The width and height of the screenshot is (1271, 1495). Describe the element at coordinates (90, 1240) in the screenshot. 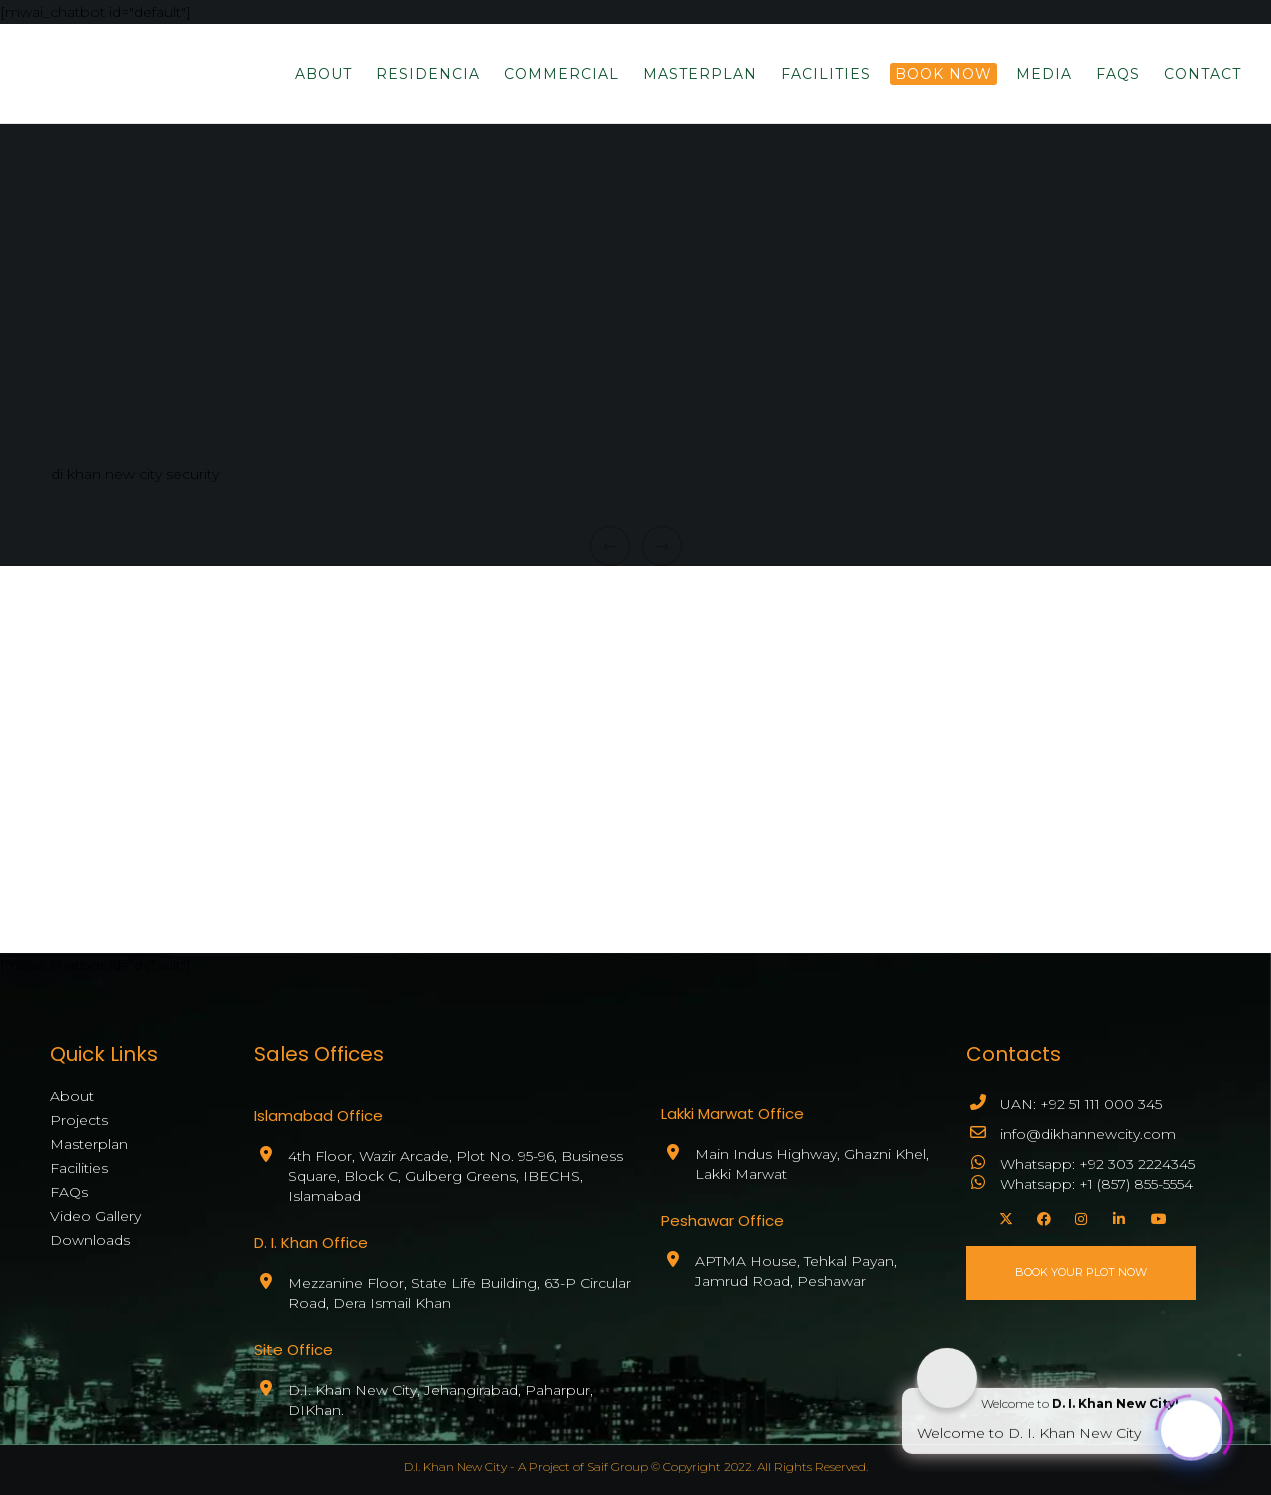

I see `Downloads` at that location.